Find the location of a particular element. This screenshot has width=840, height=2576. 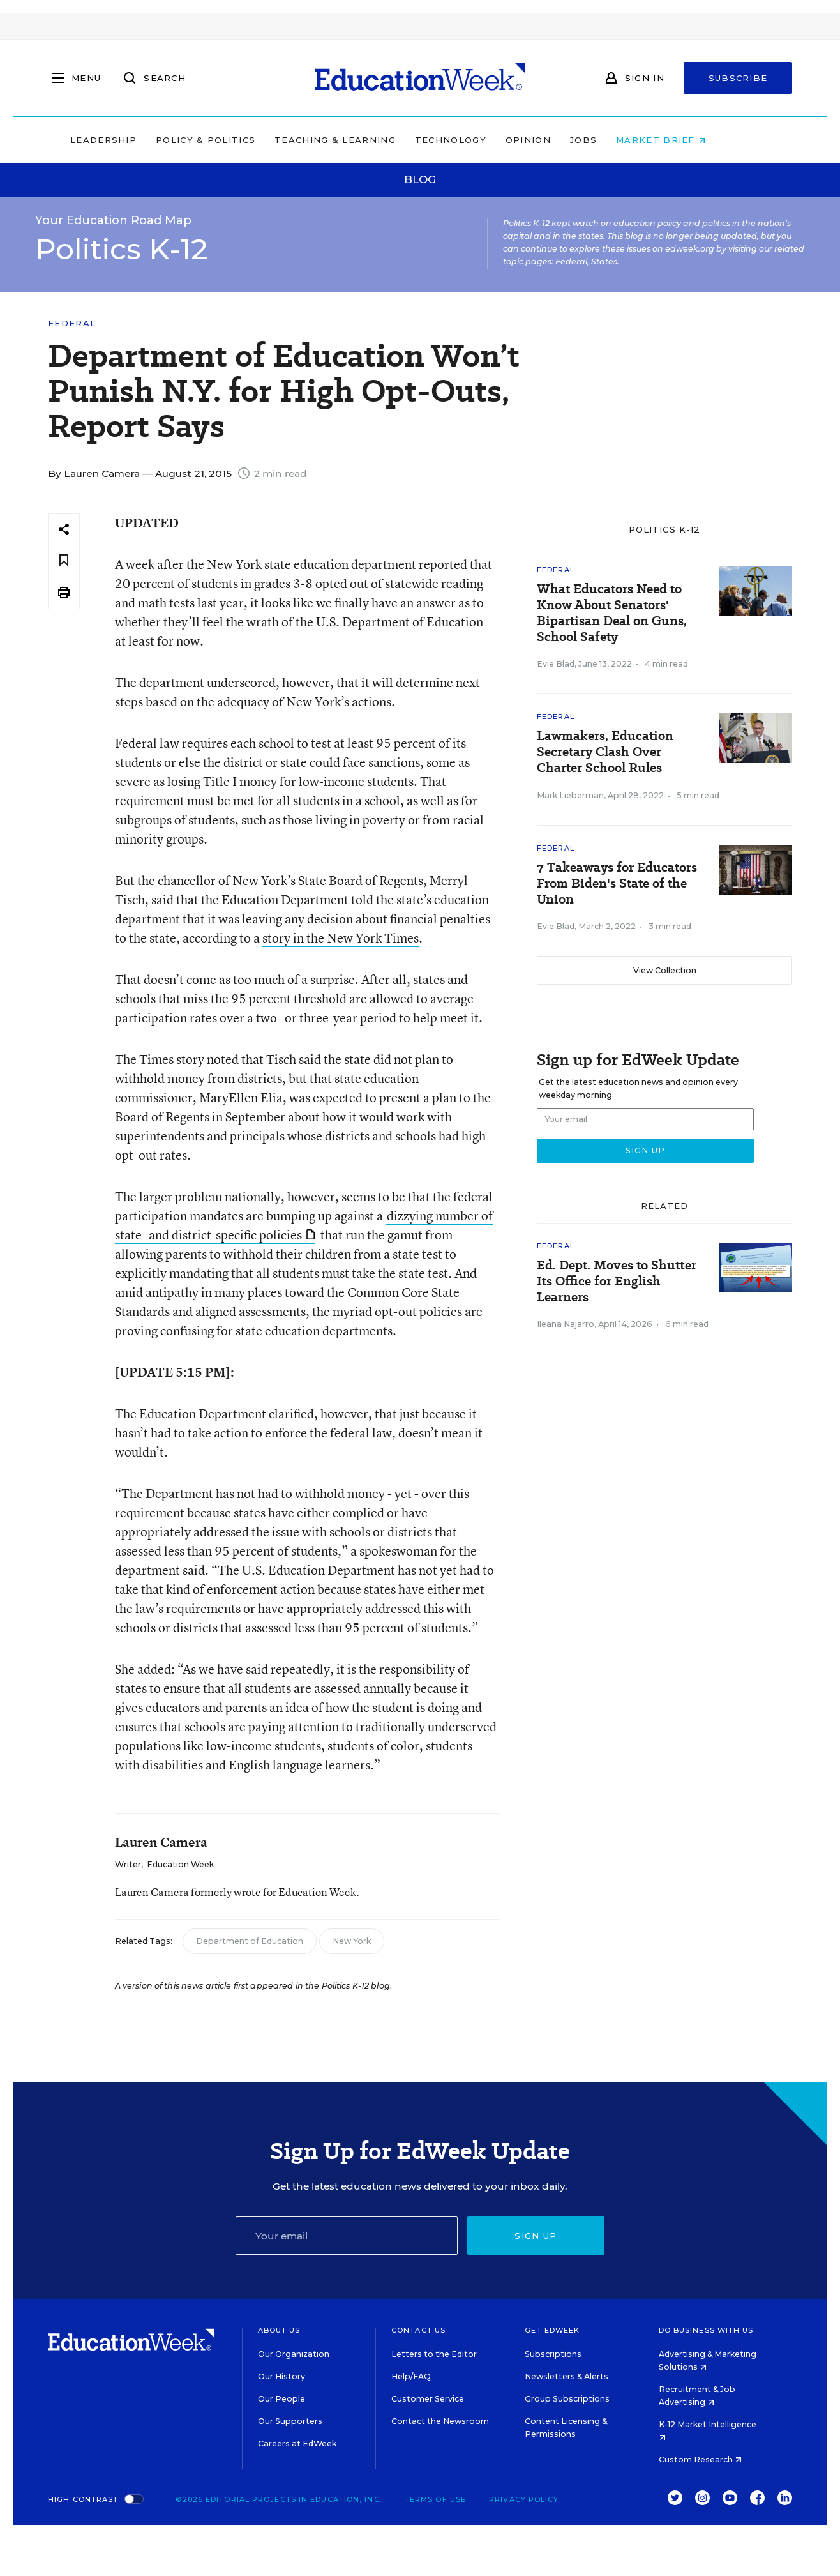

Department of Education is located at coordinates (249, 1941).